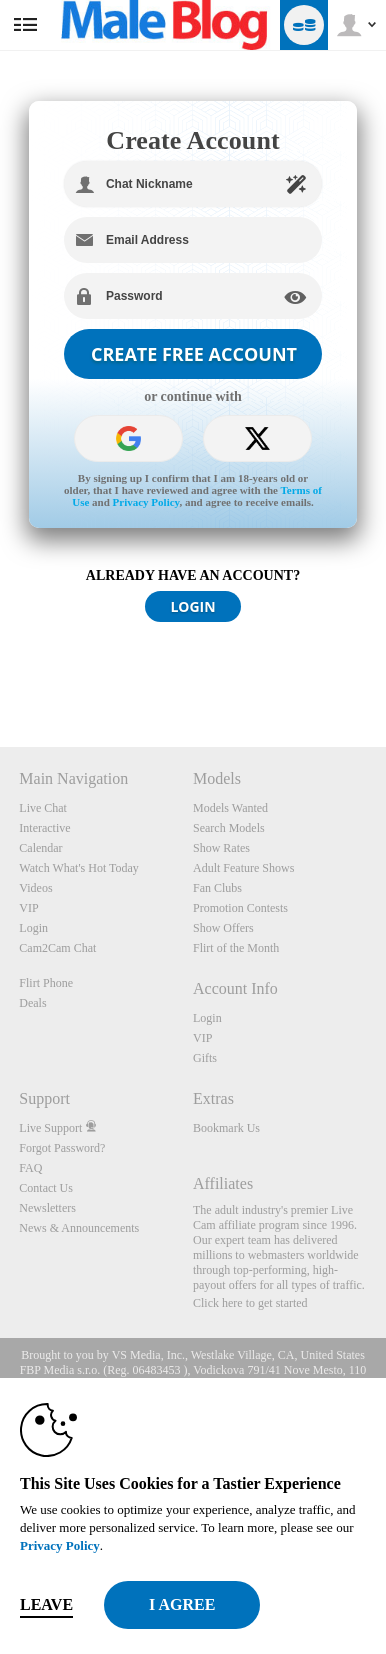 Image resolution: width=386 pixels, height=1654 pixels. What do you see at coordinates (221, 848) in the screenshot?
I see `Show Rates` at bounding box center [221, 848].